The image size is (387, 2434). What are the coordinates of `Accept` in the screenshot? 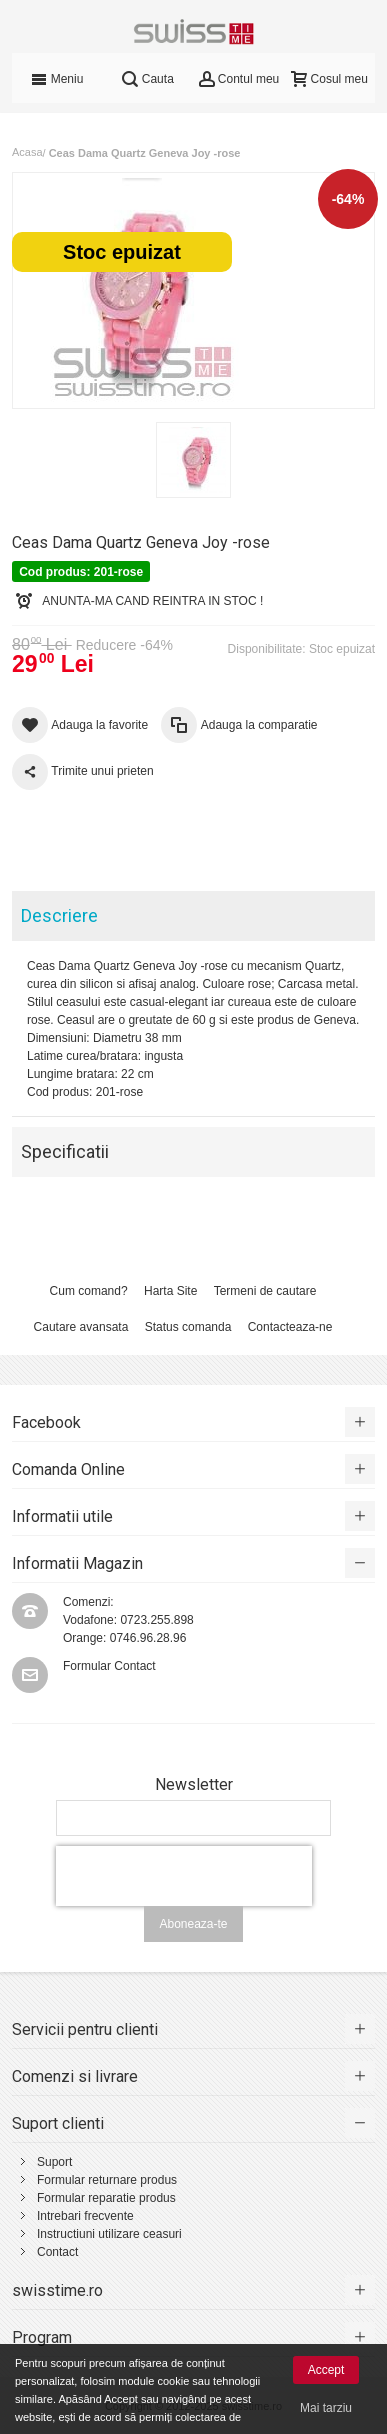 It's located at (326, 2370).